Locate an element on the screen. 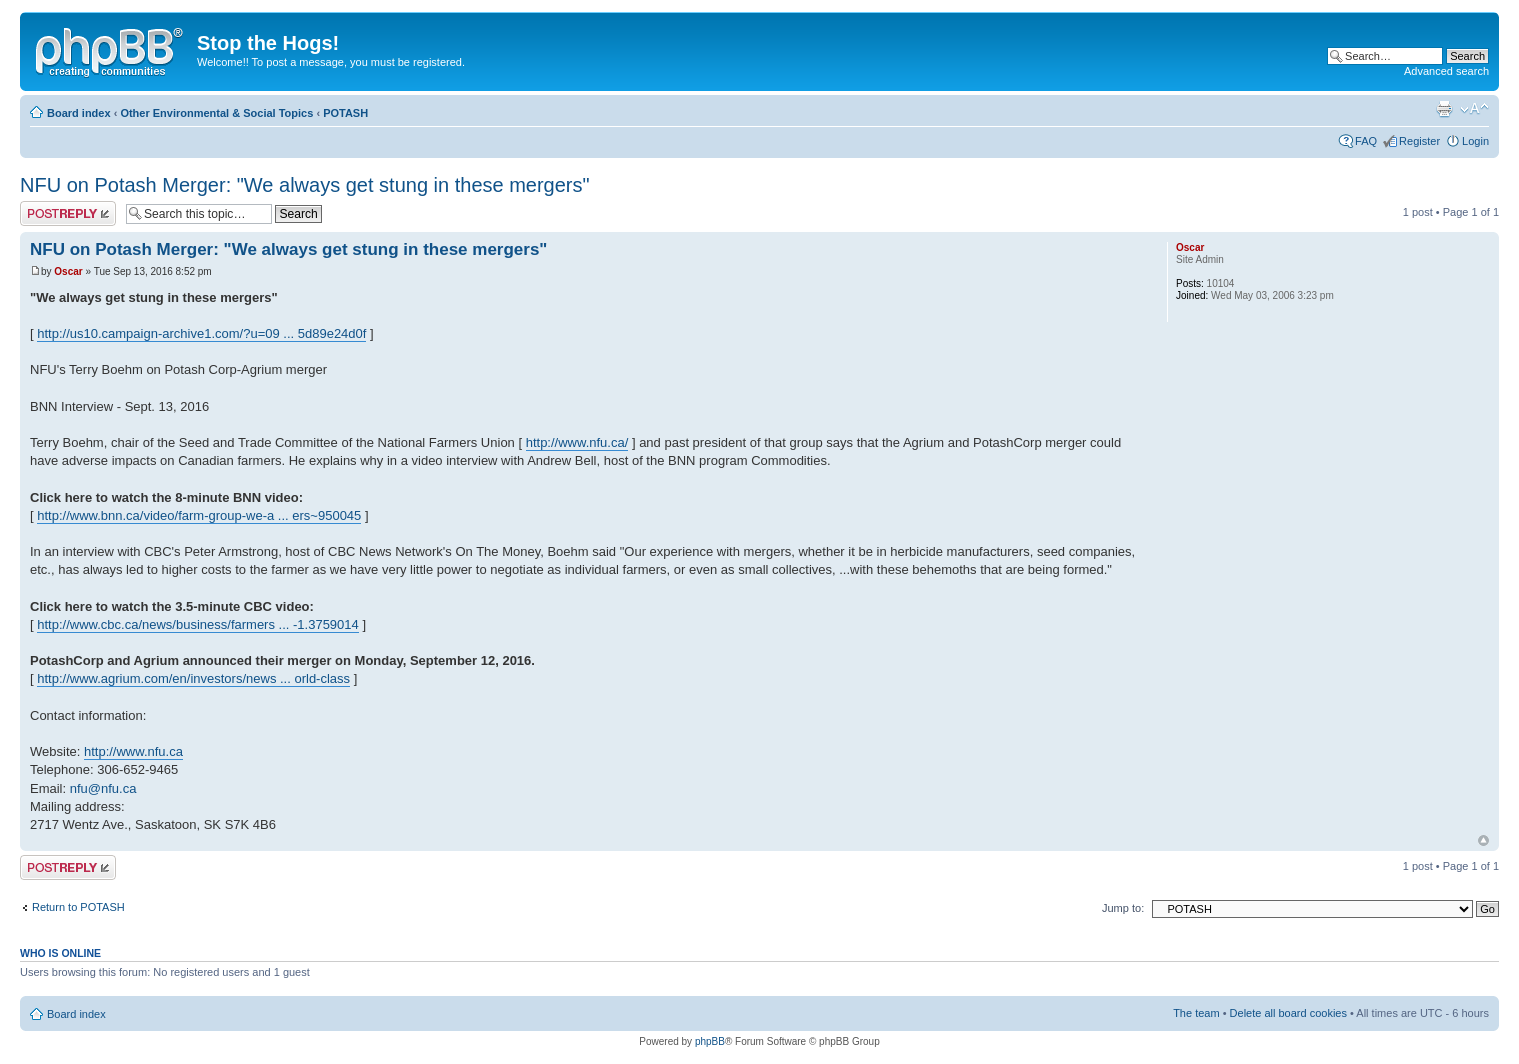 The image size is (1519, 1064). Print view is located at coordinates (1444, 109).